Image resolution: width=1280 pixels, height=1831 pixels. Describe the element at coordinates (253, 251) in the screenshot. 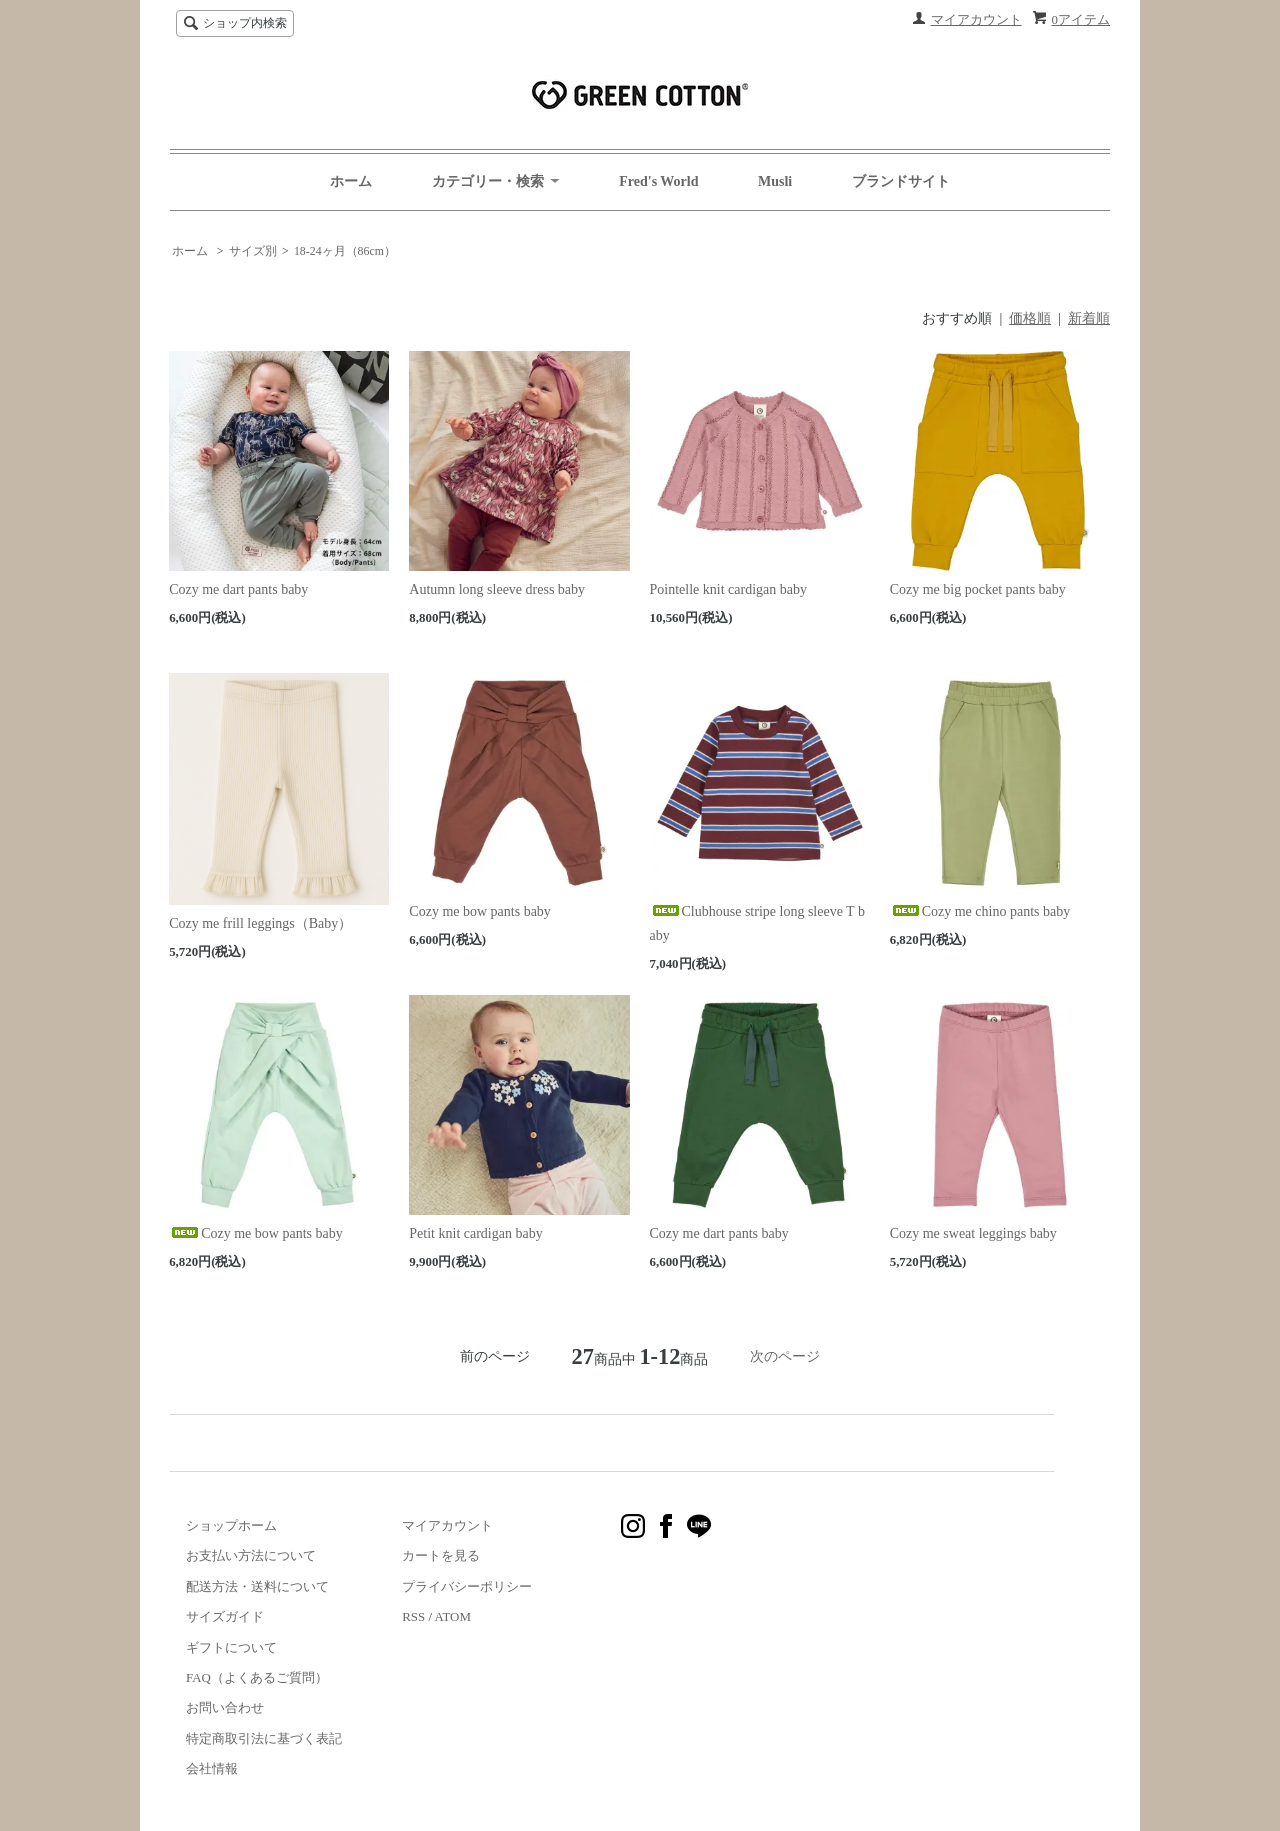

I see `サイズ別` at that location.